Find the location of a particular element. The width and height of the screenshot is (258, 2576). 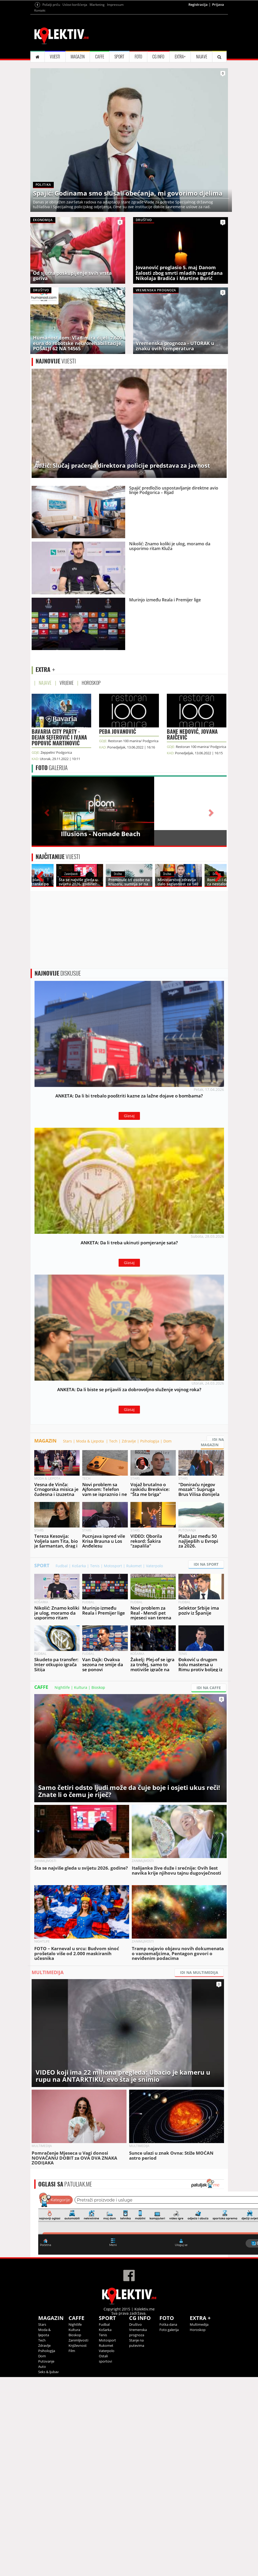

IDI NA MAGAZIN is located at coordinates (212, 1442).